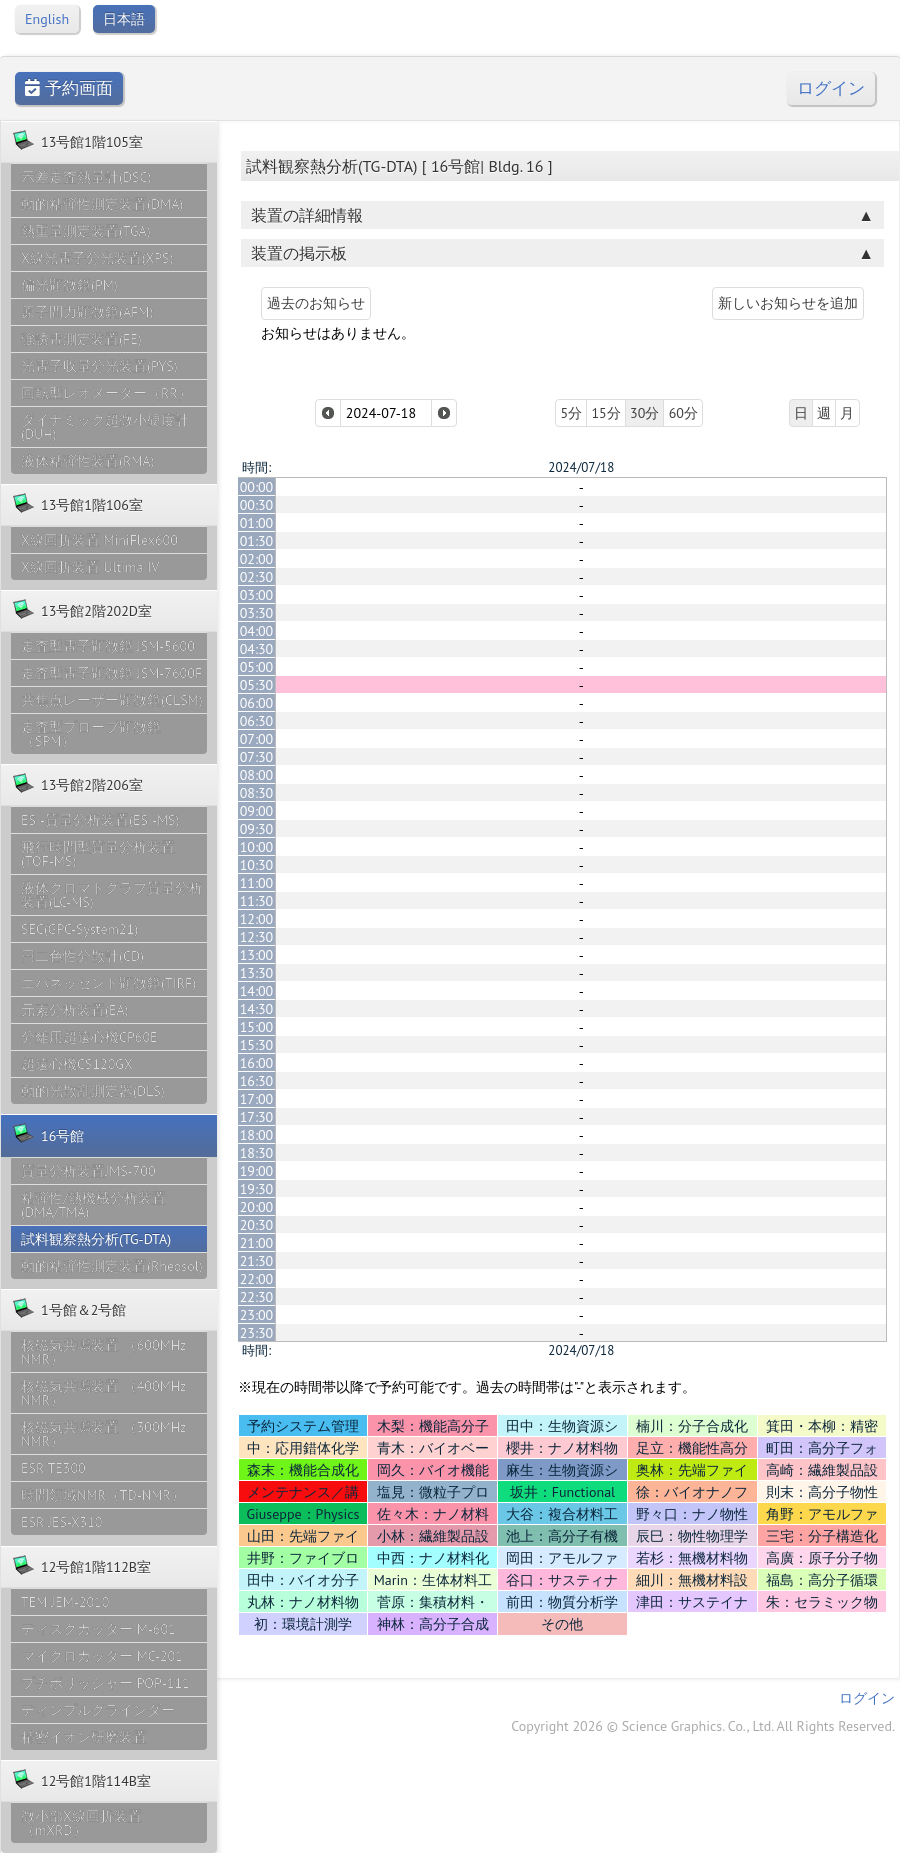 Image resolution: width=900 pixels, height=1853 pixels. What do you see at coordinates (257, 811) in the screenshot?
I see `09:00` at bounding box center [257, 811].